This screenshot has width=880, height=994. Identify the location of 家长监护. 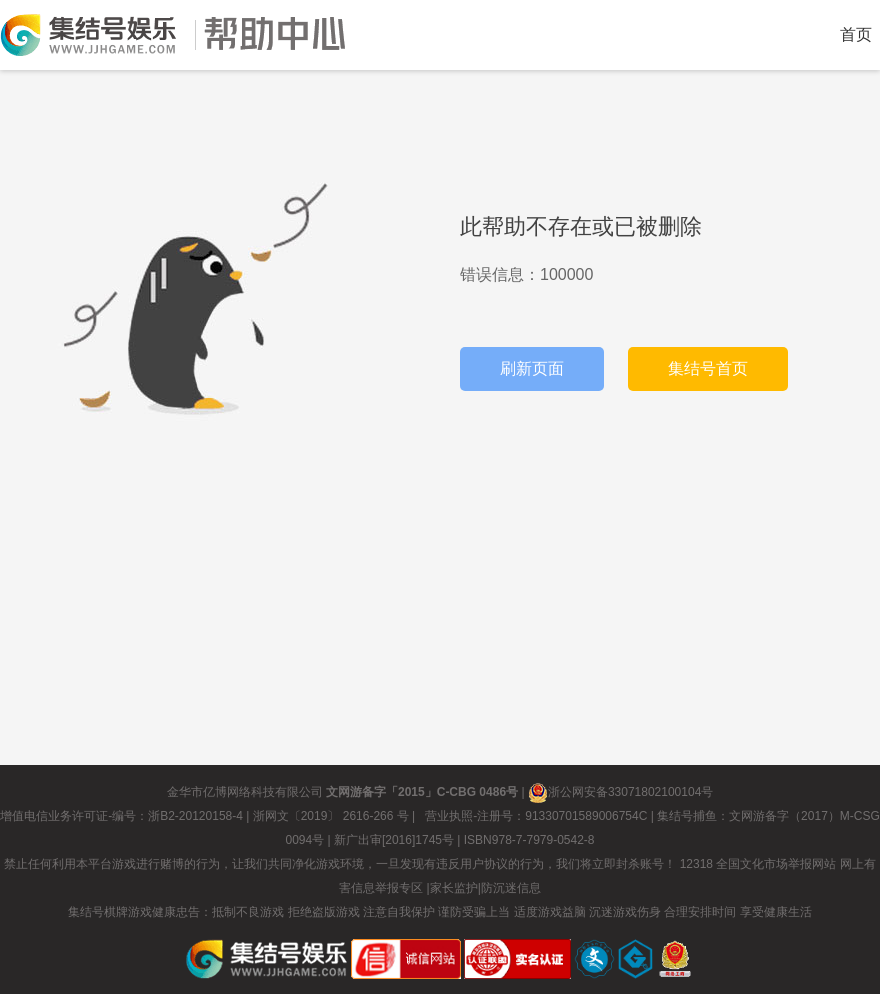
(454, 888).